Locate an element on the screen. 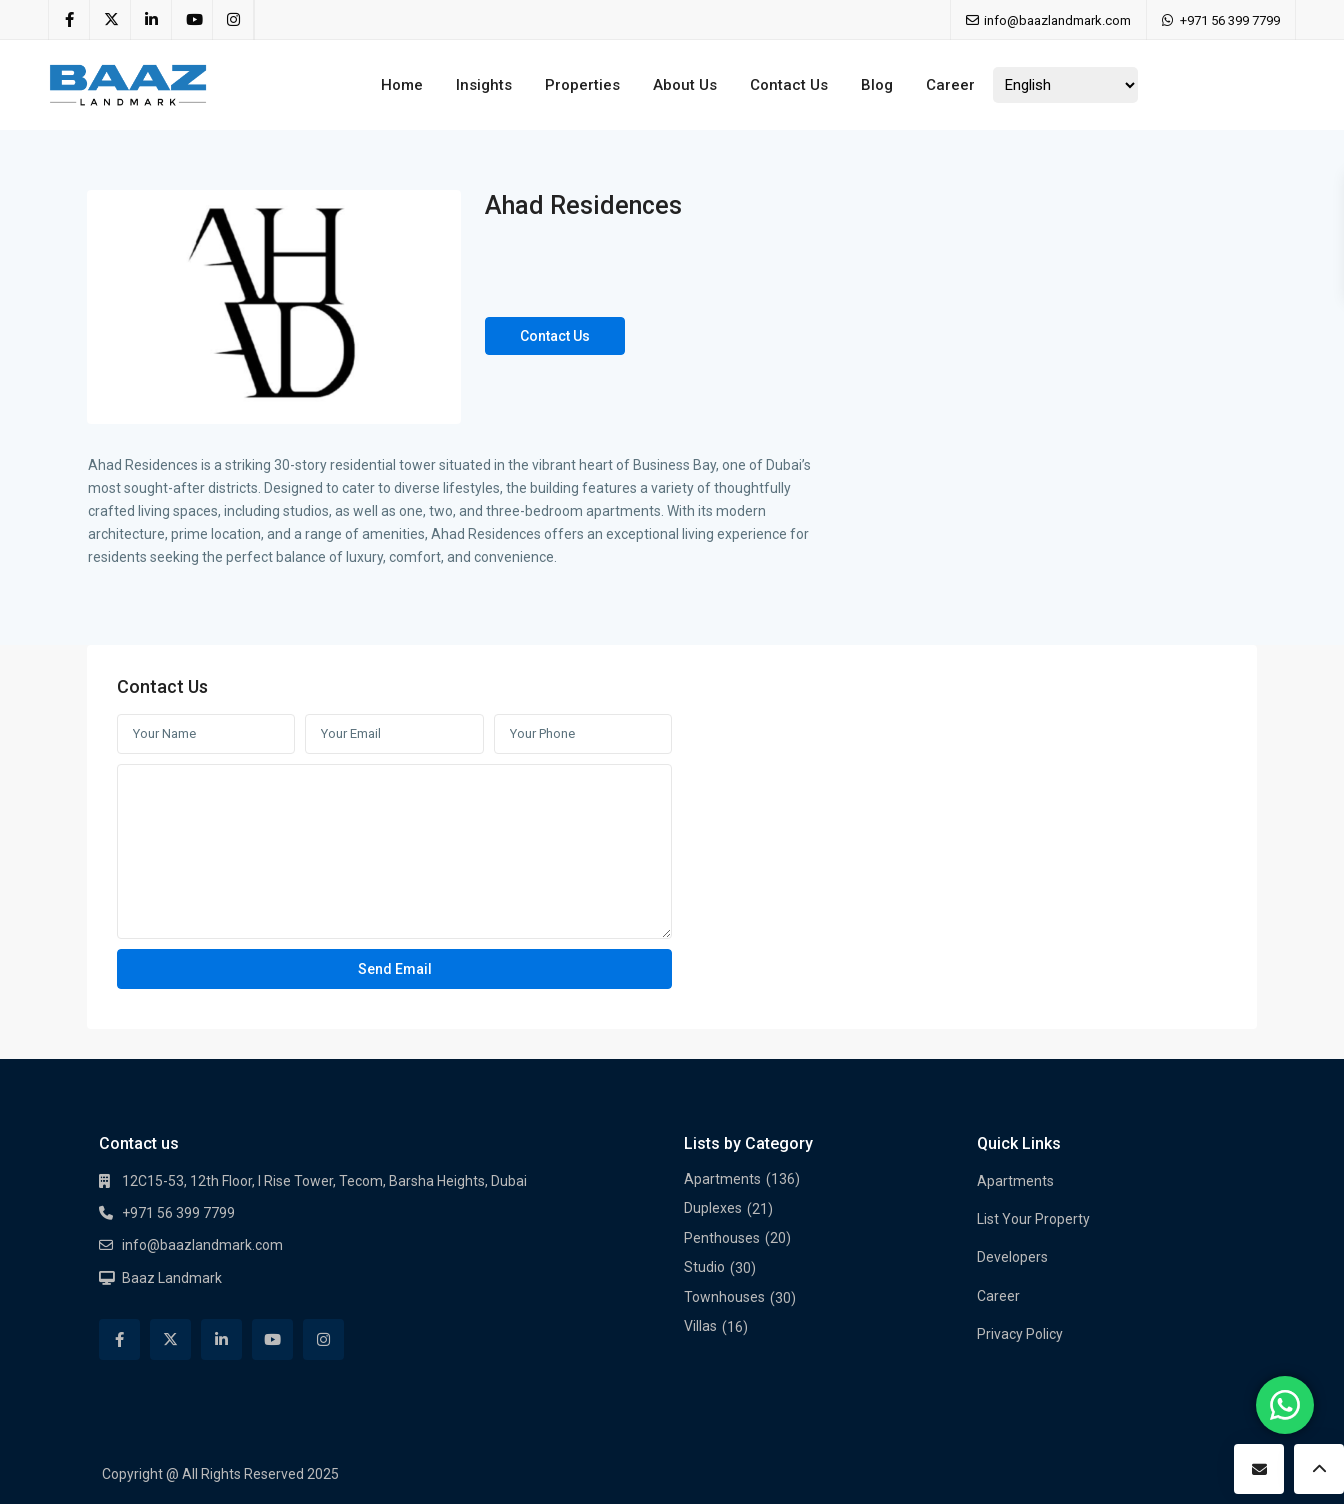 The height and width of the screenshot is (1504, 1344). [up] is located at coordinates (1319, 1469).